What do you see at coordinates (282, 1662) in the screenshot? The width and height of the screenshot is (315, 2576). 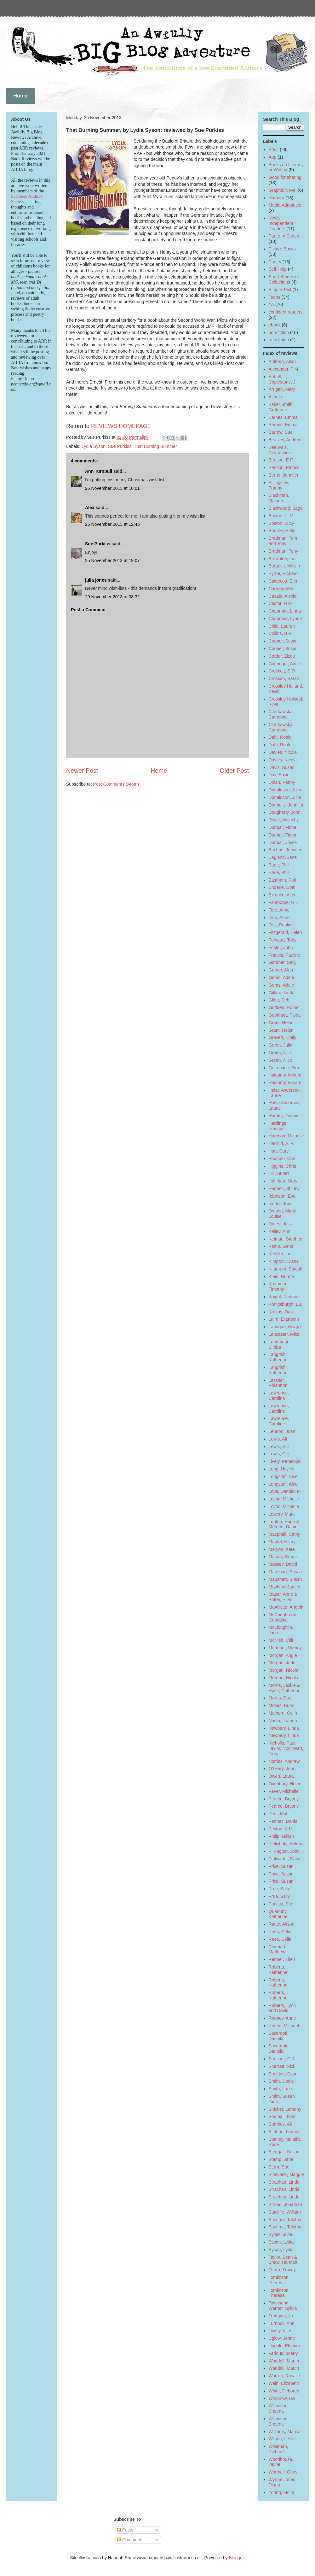 I see `Morgan, Jude` at bounding box center [282, 1662].